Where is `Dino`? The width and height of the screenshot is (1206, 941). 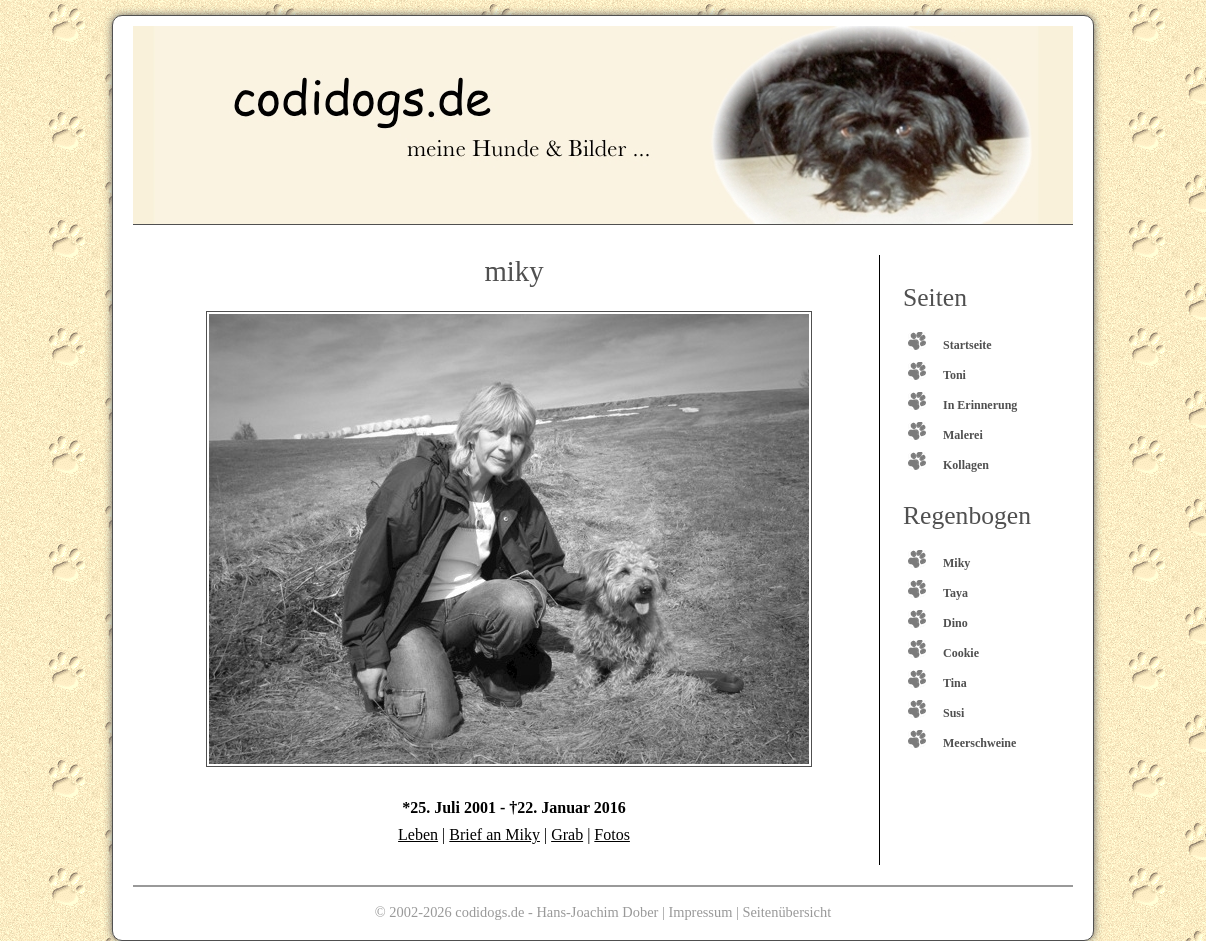 Dino is located at coordinates (955, 623).